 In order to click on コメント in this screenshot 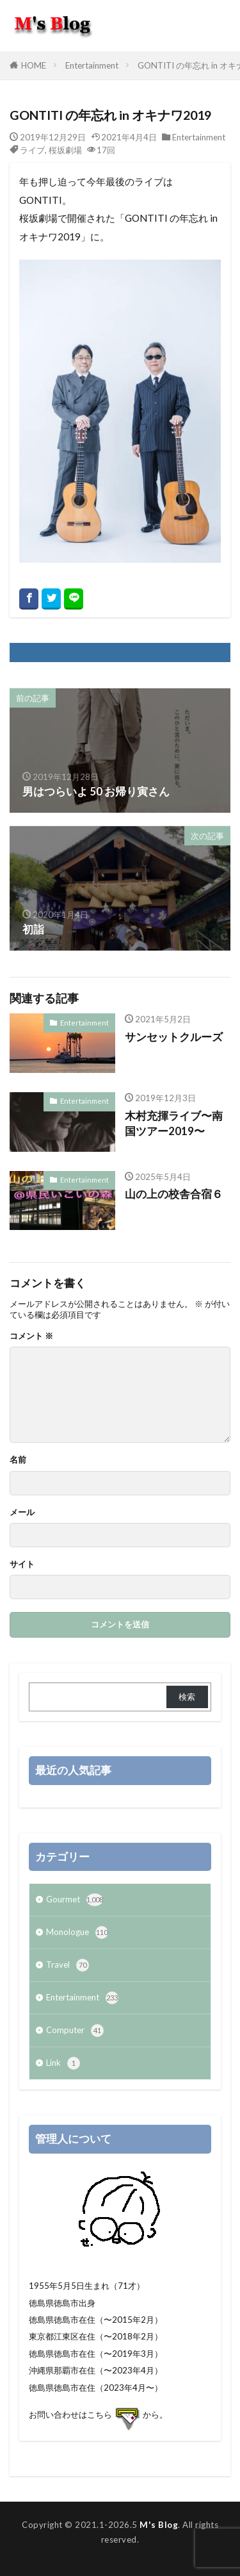, I will do `click(31, 1336)`.